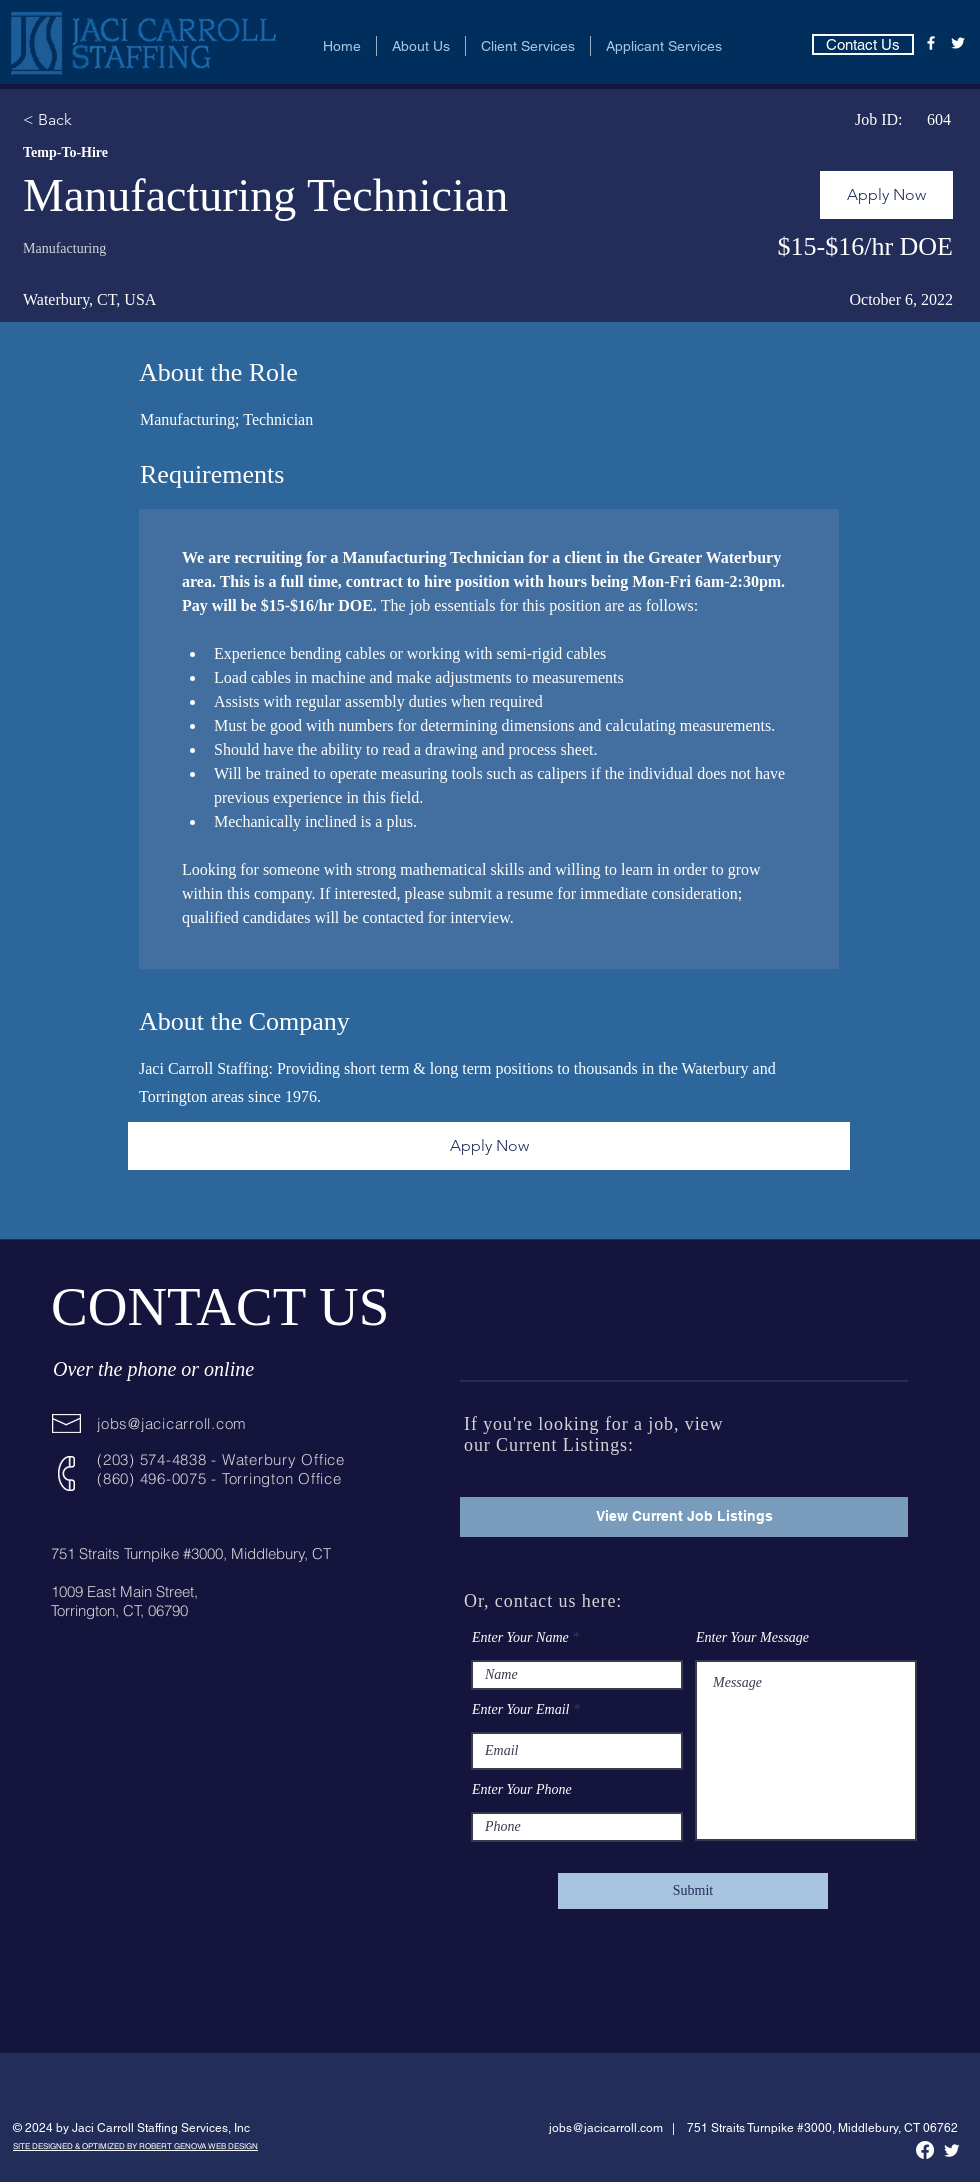  What do you see at coordinates (958, 43) in the screenshot?
I see `[Twitter]` at bounding box center [958, 43].